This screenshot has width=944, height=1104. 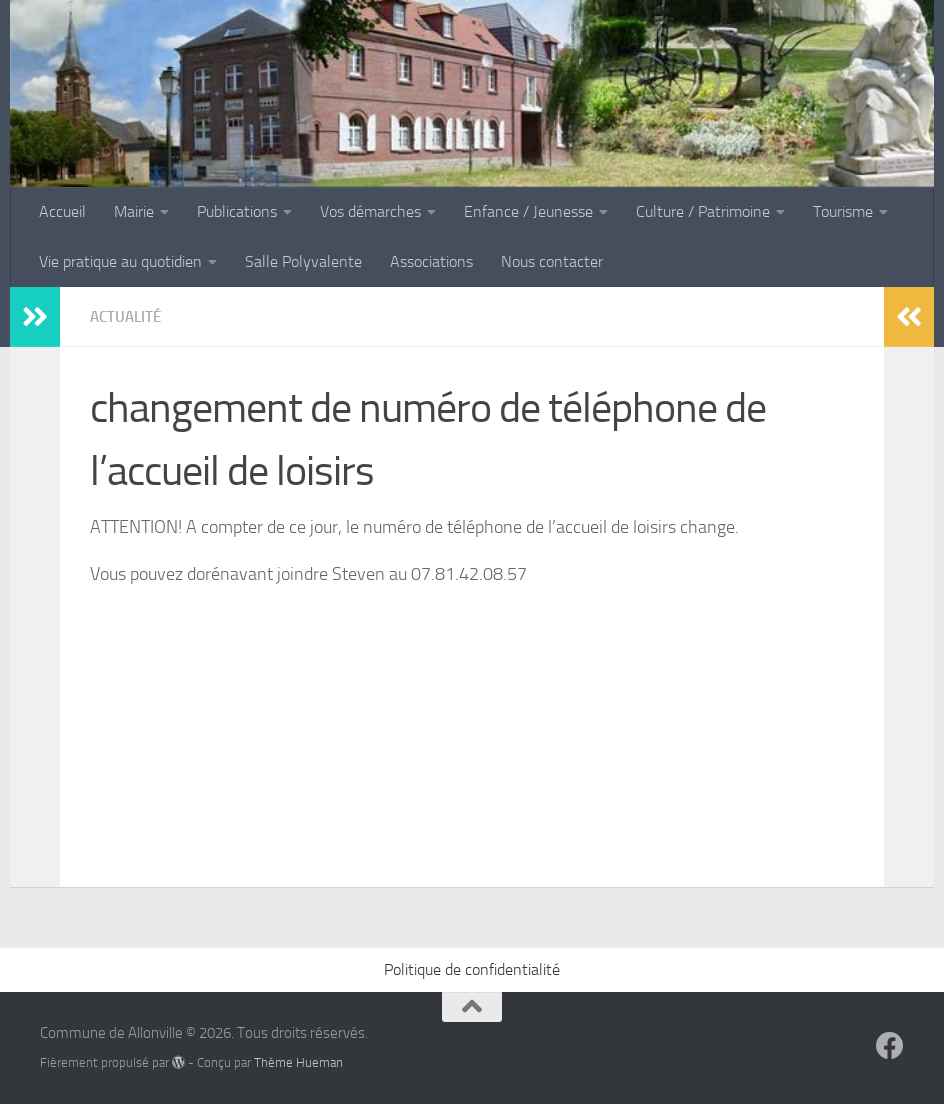 I want to click on Accueil, so click(x=62, y=211).